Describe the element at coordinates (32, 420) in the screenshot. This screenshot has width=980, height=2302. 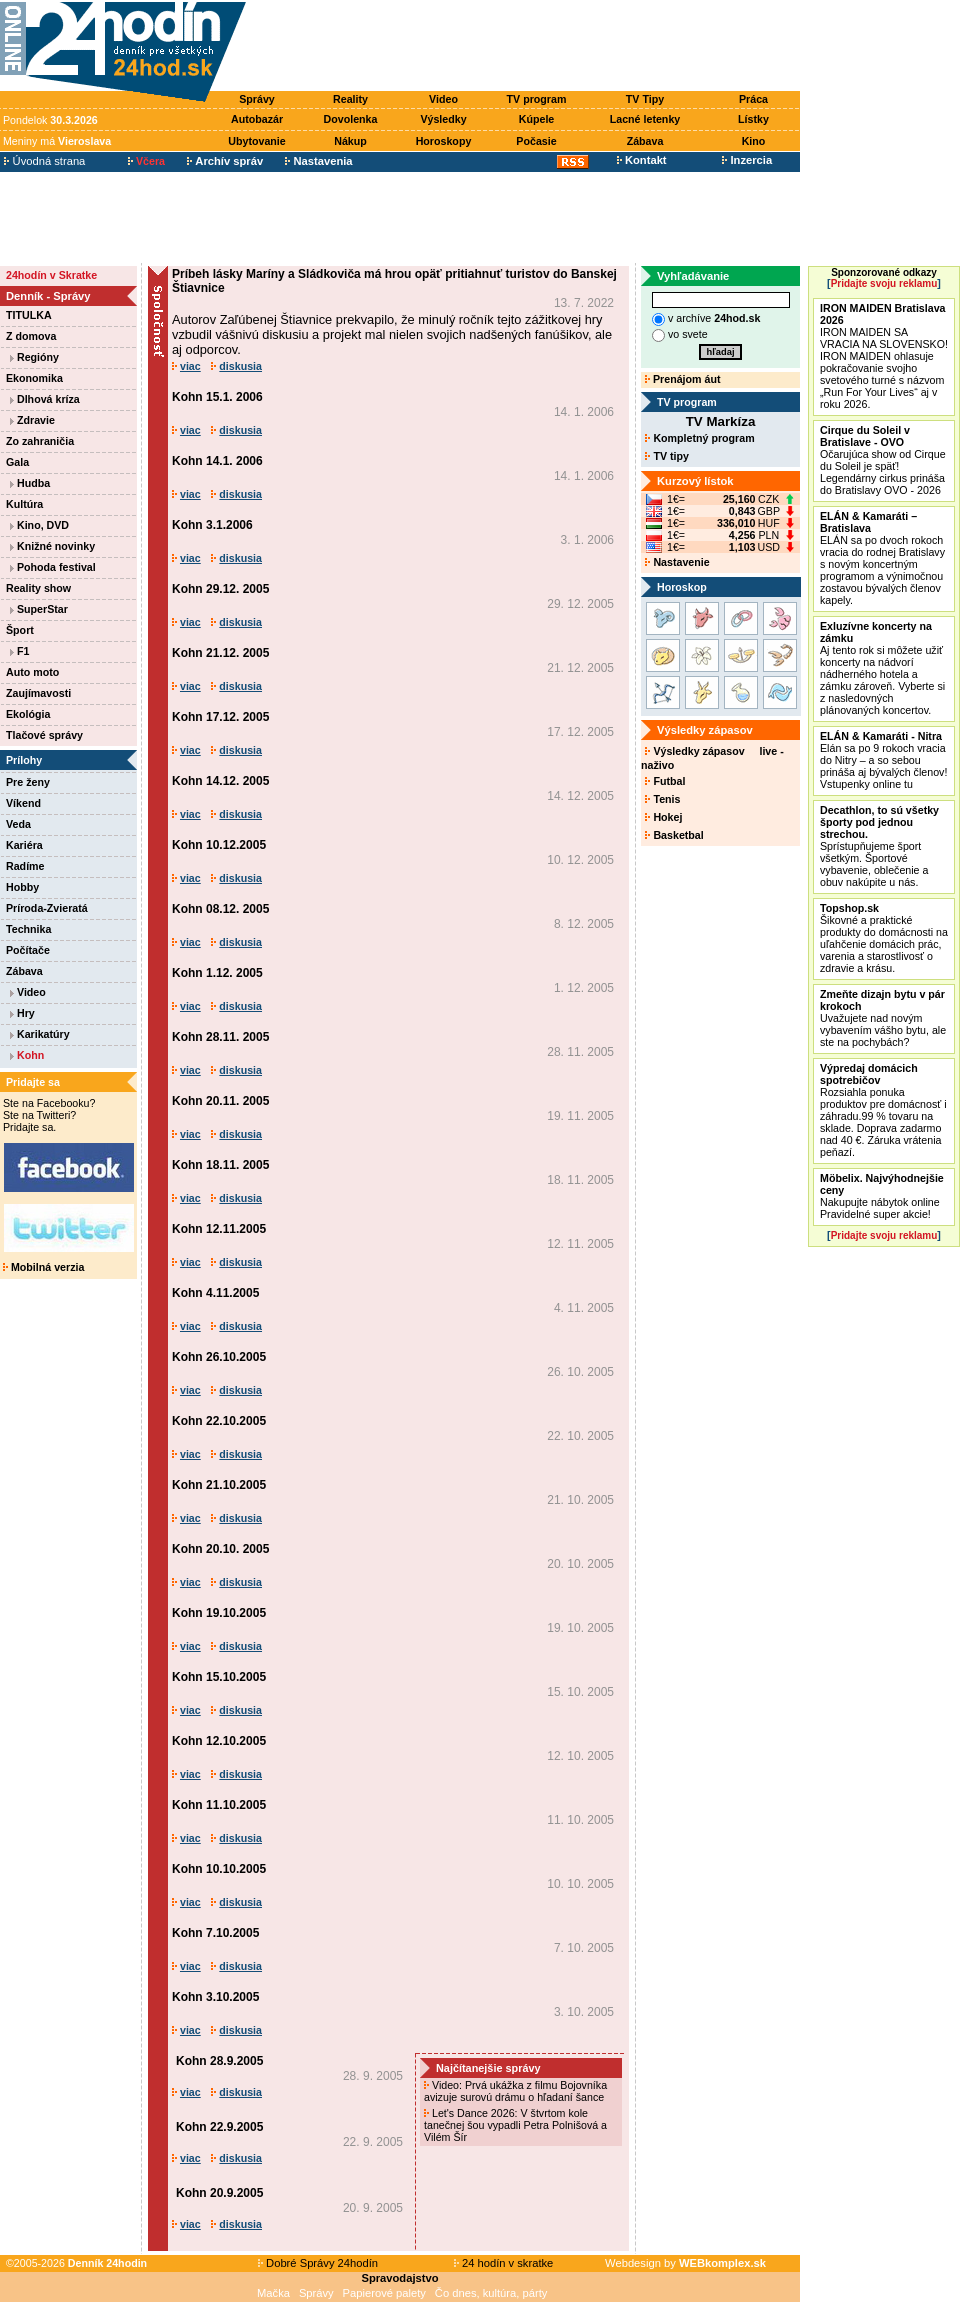
I see `Zdravie` at that location.